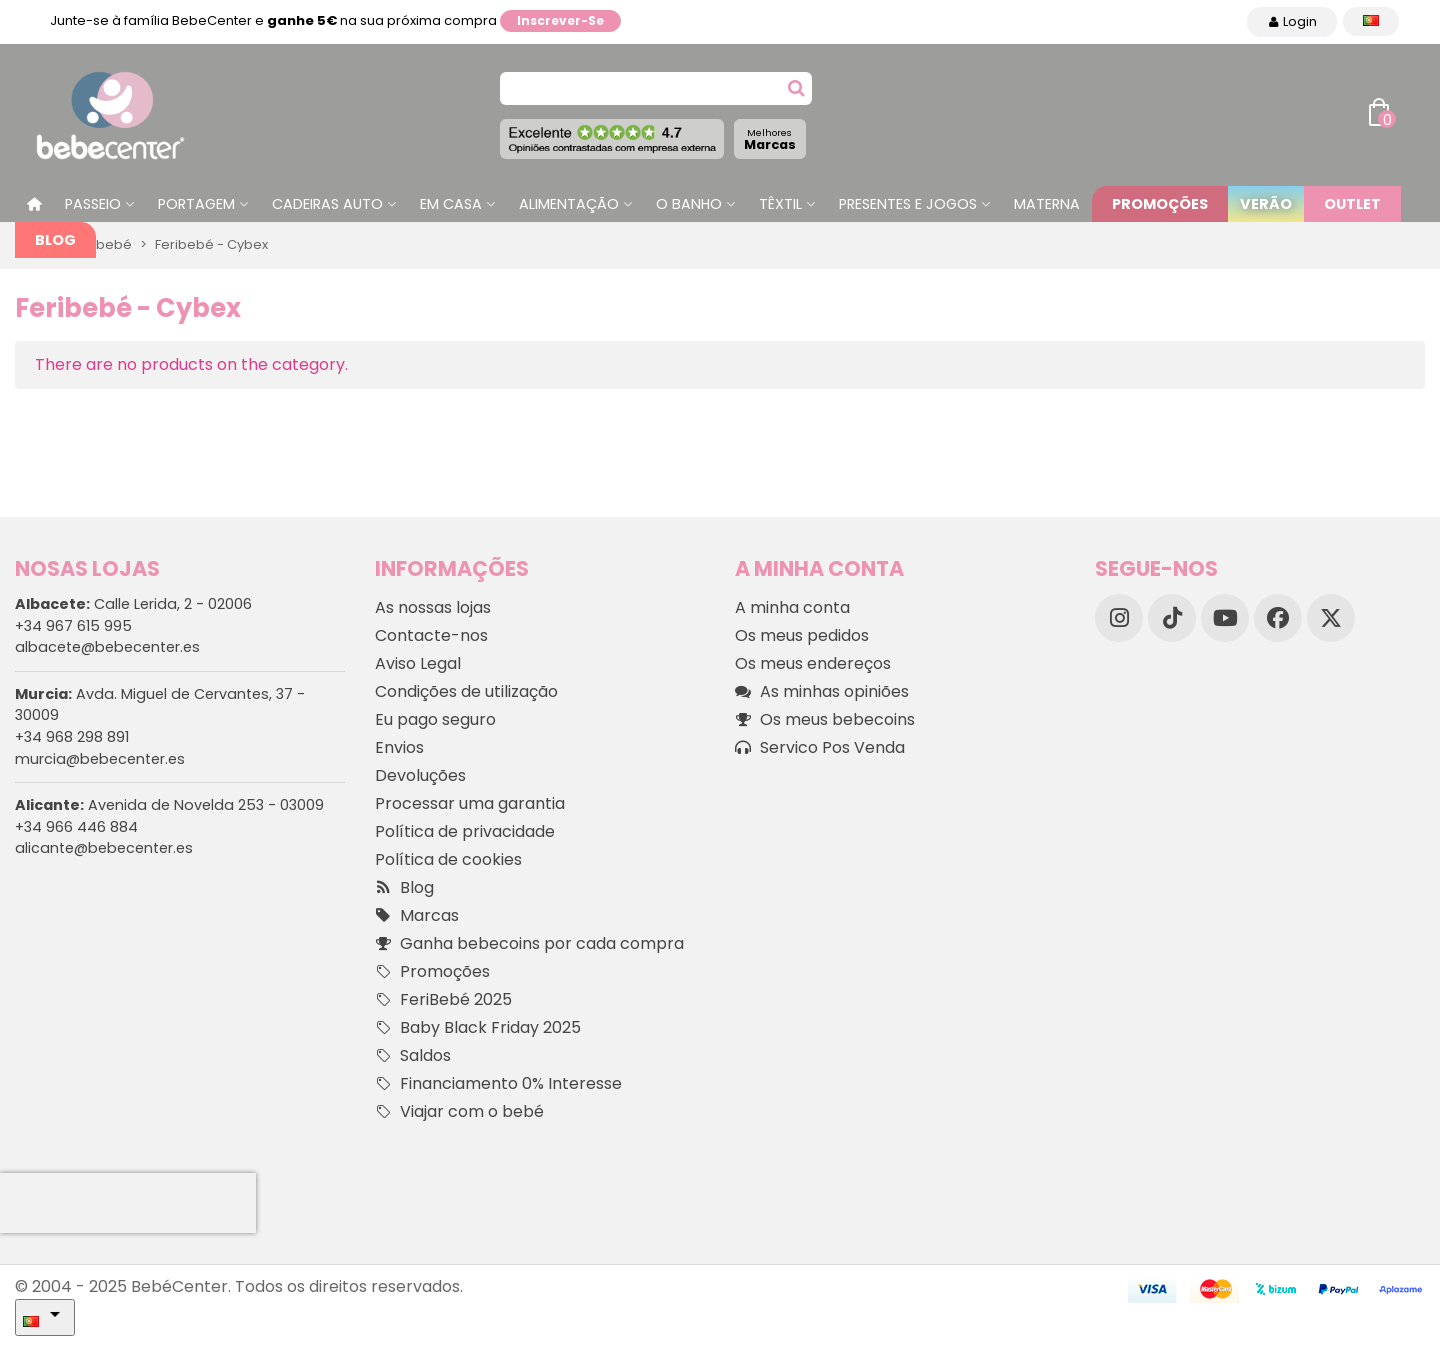 The image size is (1440, 1346). Describe the element at coordinates (1160, 204) in the screenshot. I see `Promoções` at that location.